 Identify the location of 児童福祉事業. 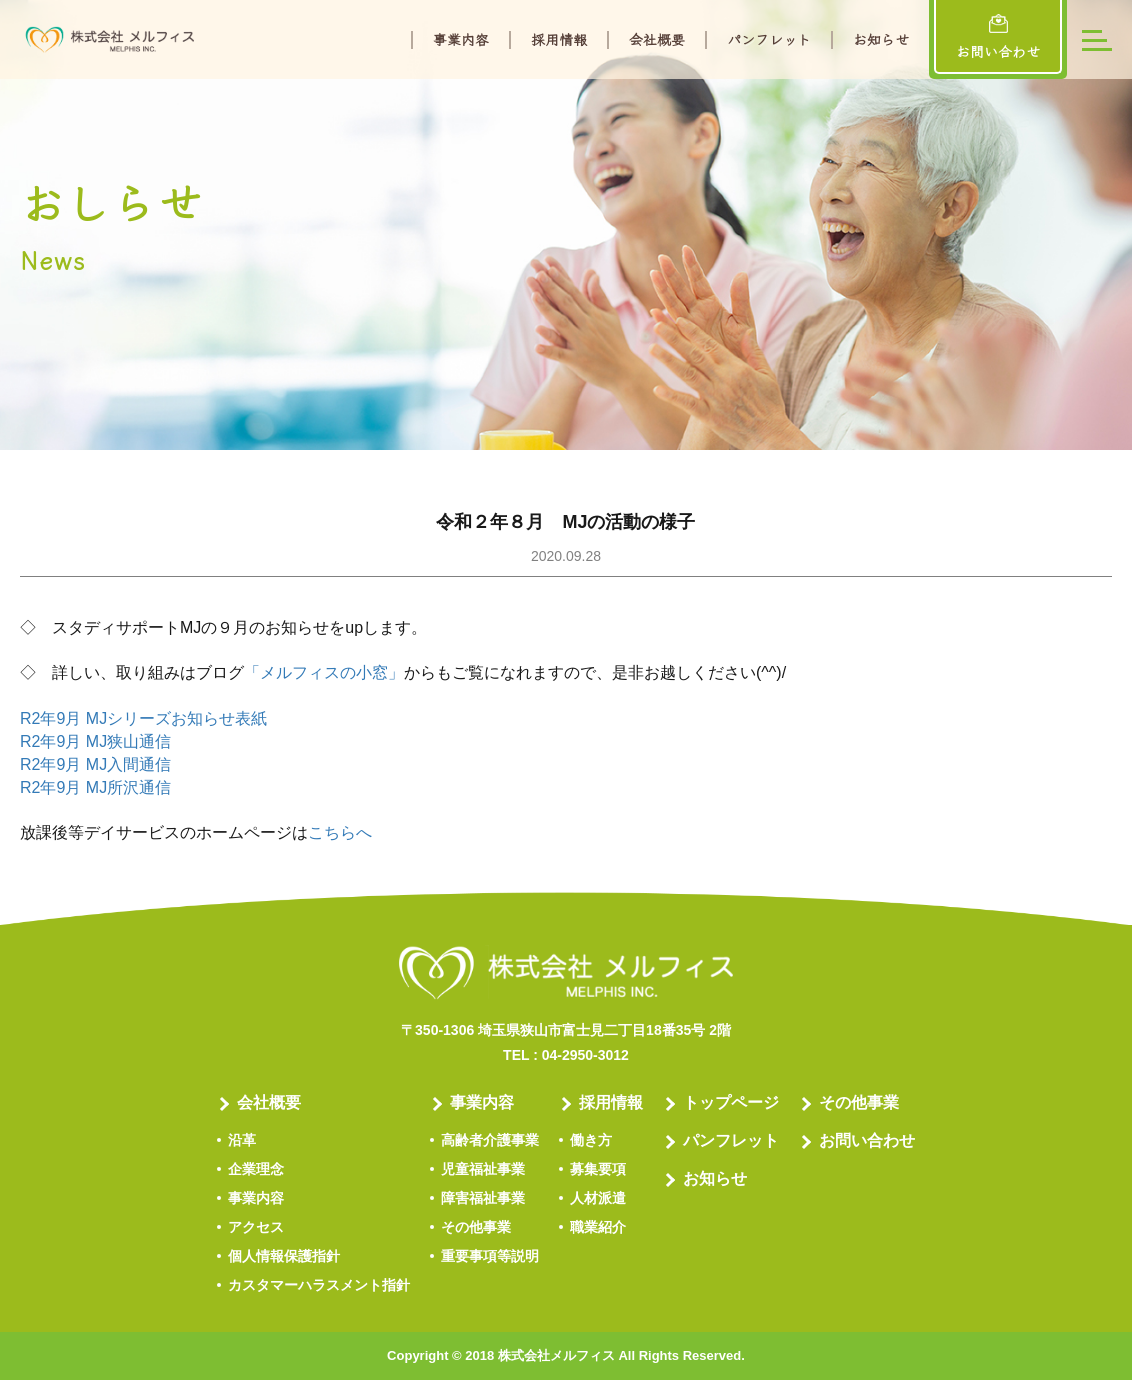
(483, 1169).